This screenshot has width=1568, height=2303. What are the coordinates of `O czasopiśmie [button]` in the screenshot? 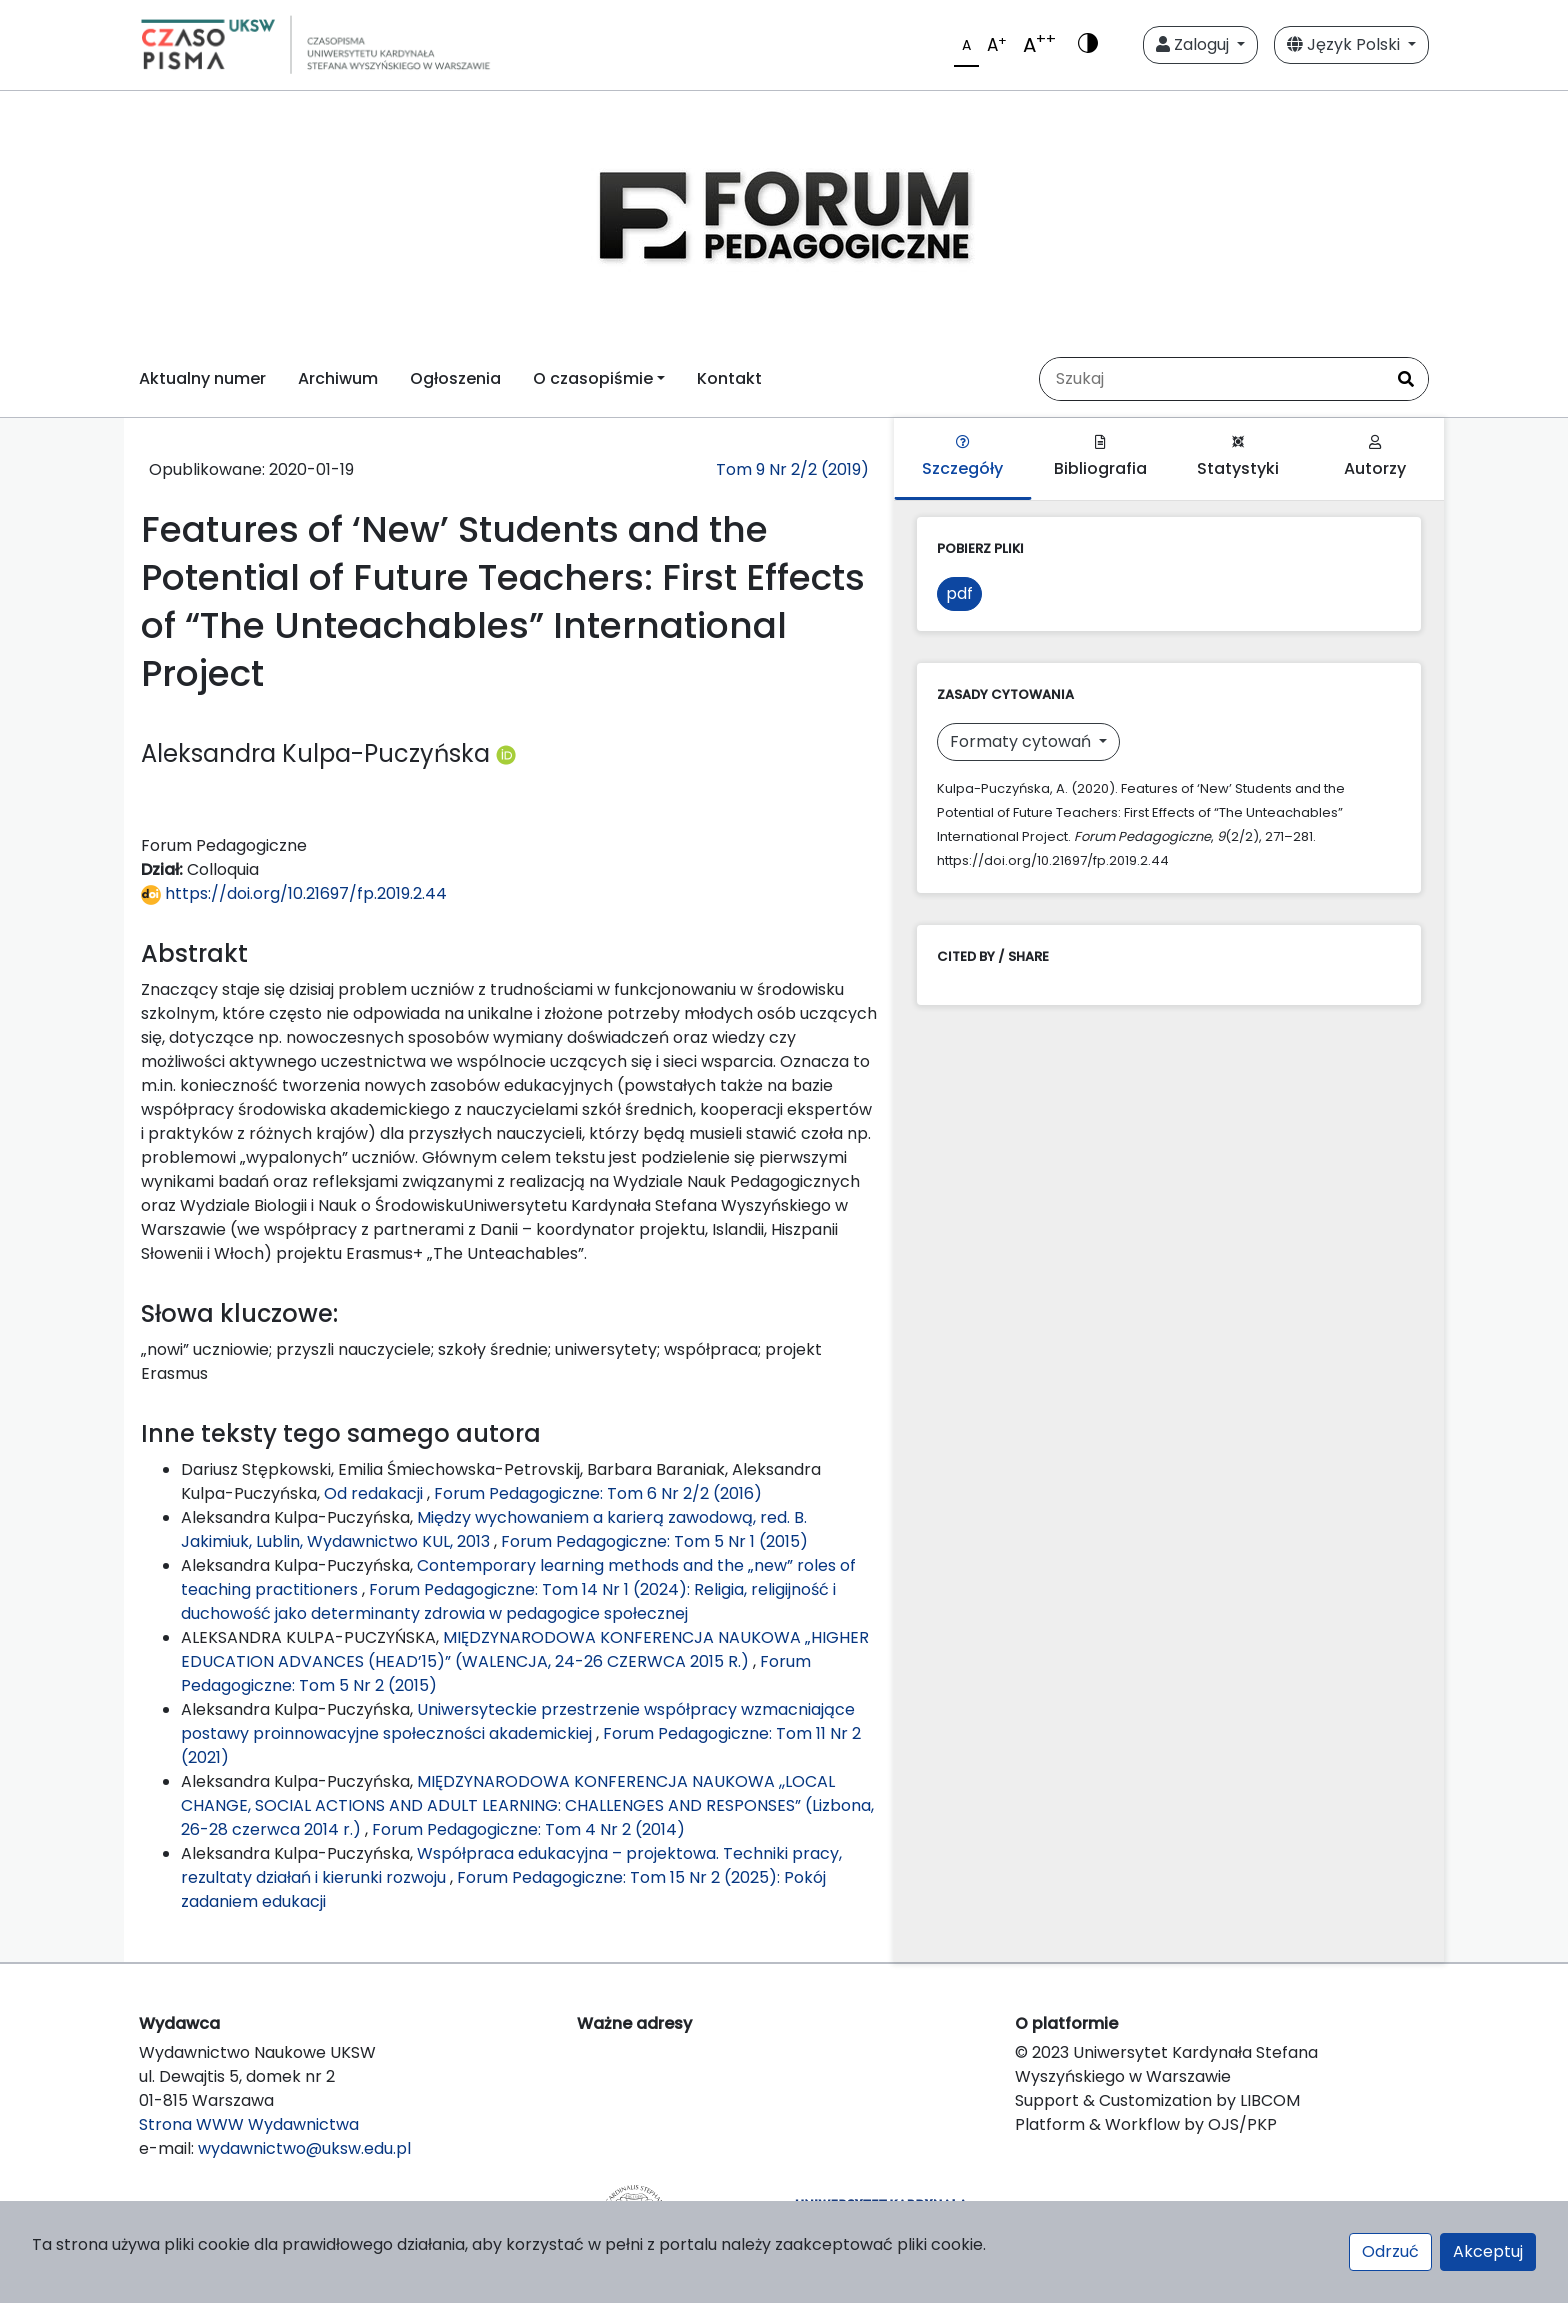 It's located at (593, 378).